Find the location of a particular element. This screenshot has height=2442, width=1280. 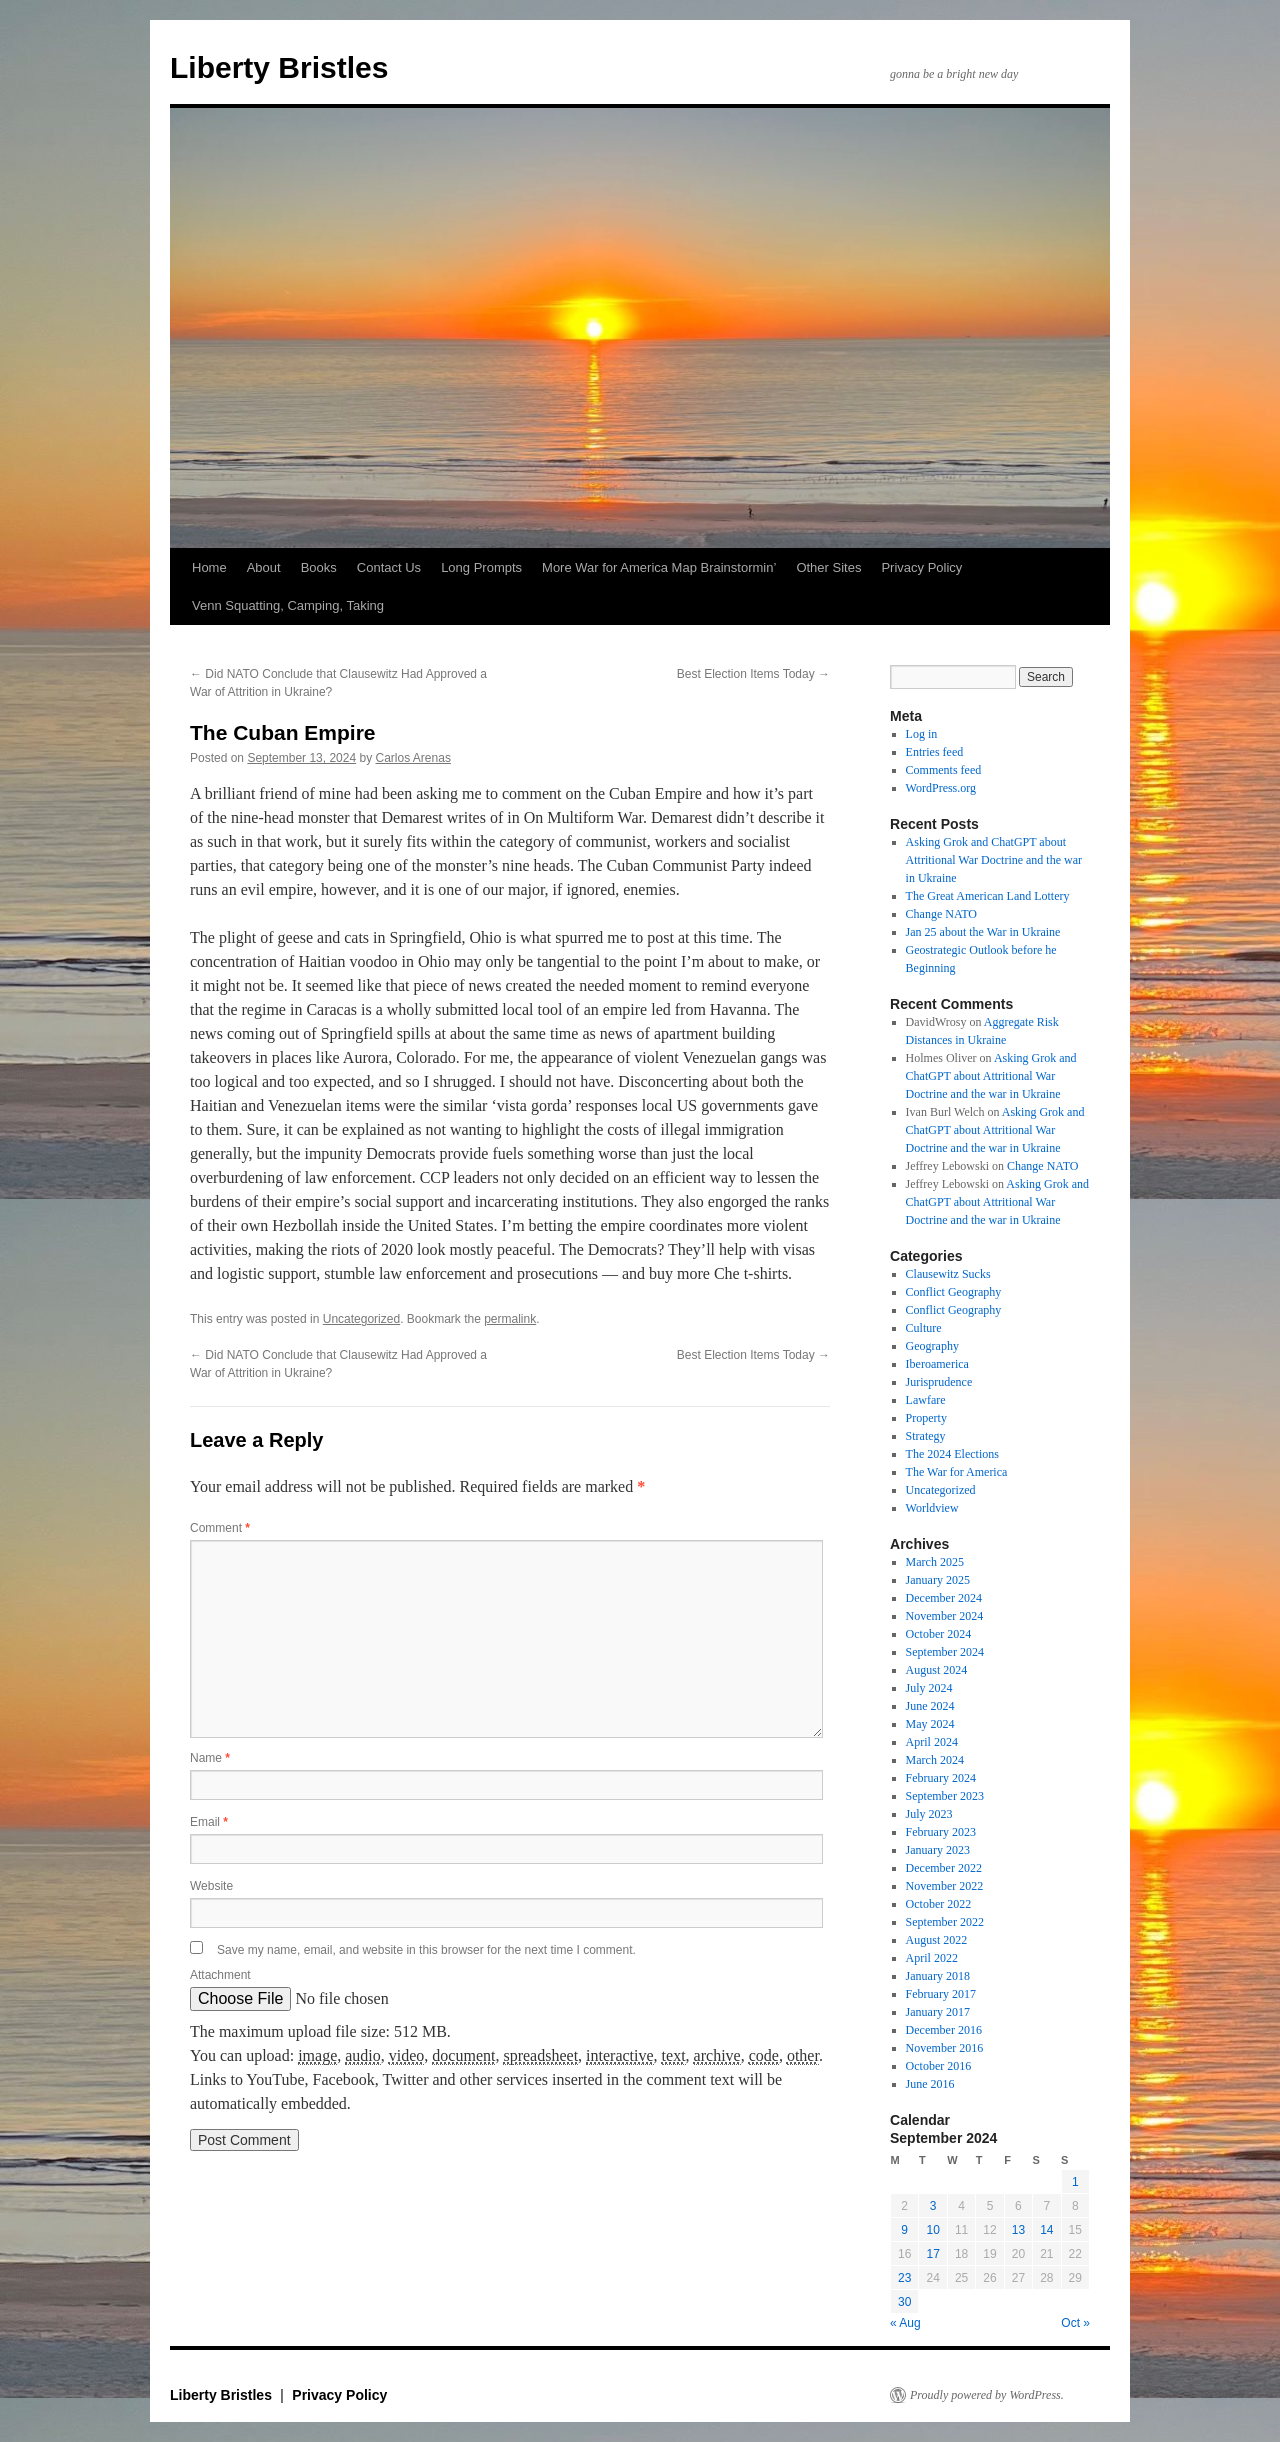

June 2016 is located at coordinates (930, 2084).